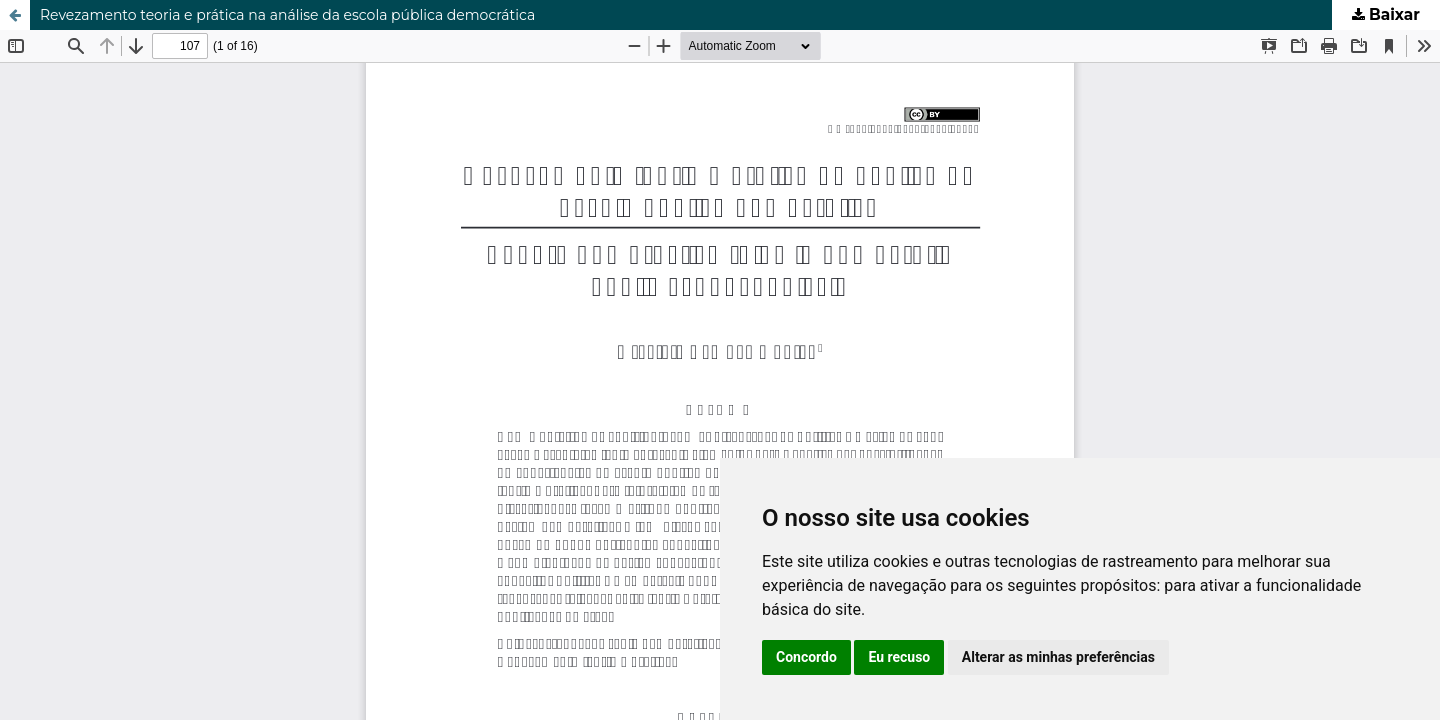 The width and height of the screenshot is (1440, 720). What do you see at coordinates (806, 657) in the screenshot?
I see `Concordo [button]` at bounding box center [806, 657].